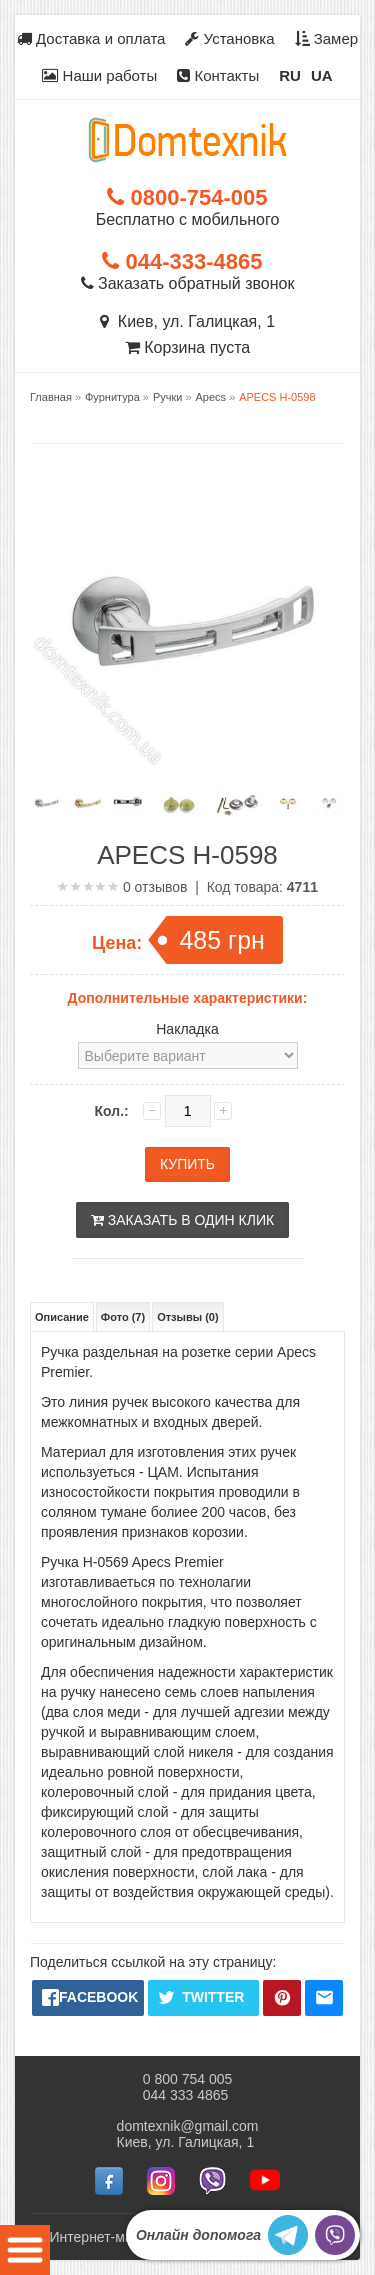 The image size is (375, 2275). I want to click on Описание, so click(62, 1317).